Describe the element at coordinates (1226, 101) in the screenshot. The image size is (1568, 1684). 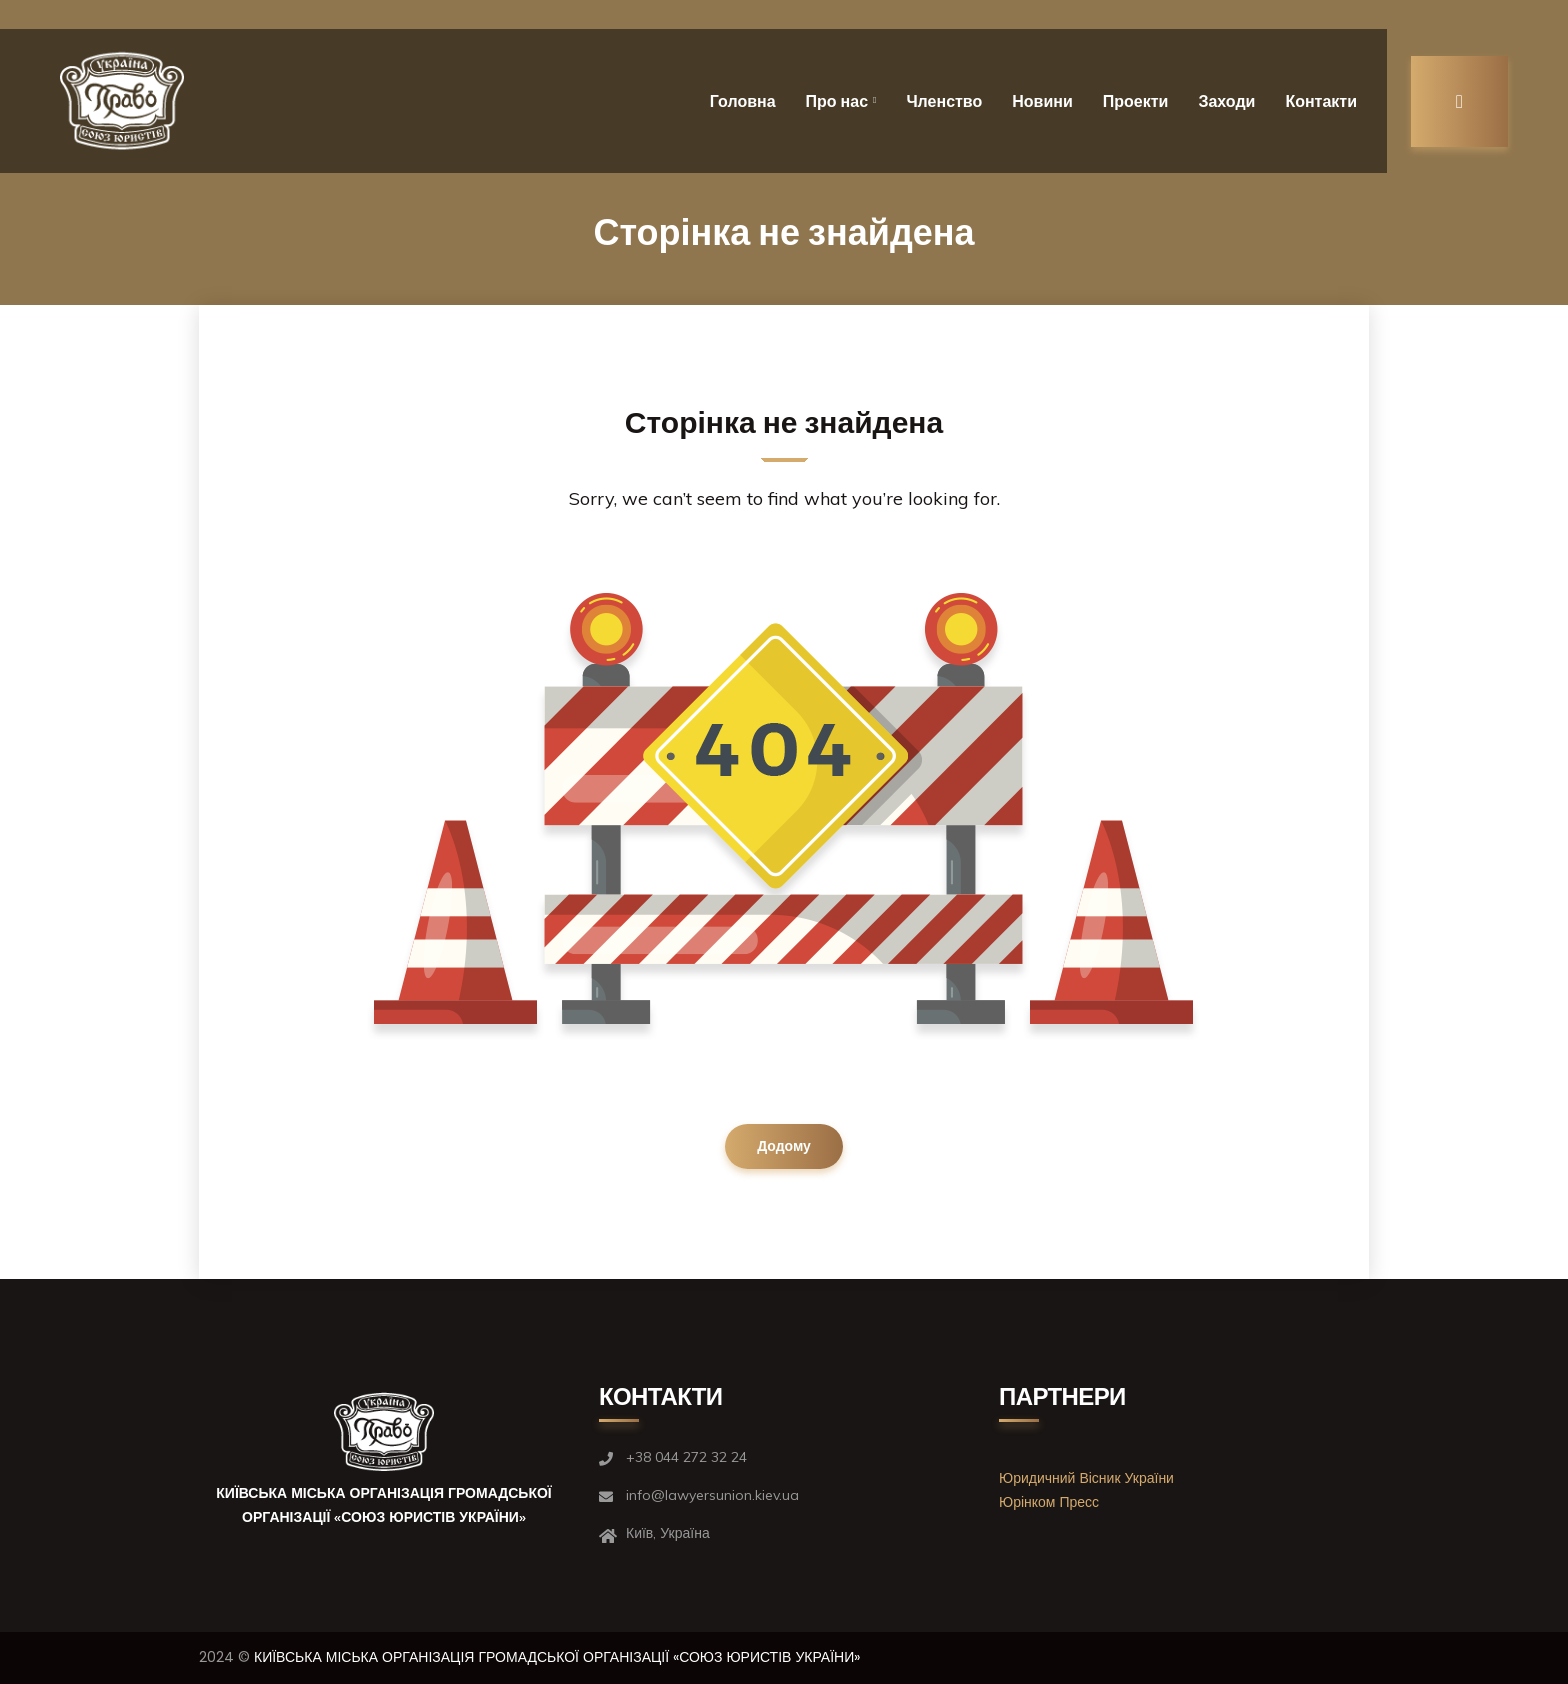
I see `Заходи` at that location.